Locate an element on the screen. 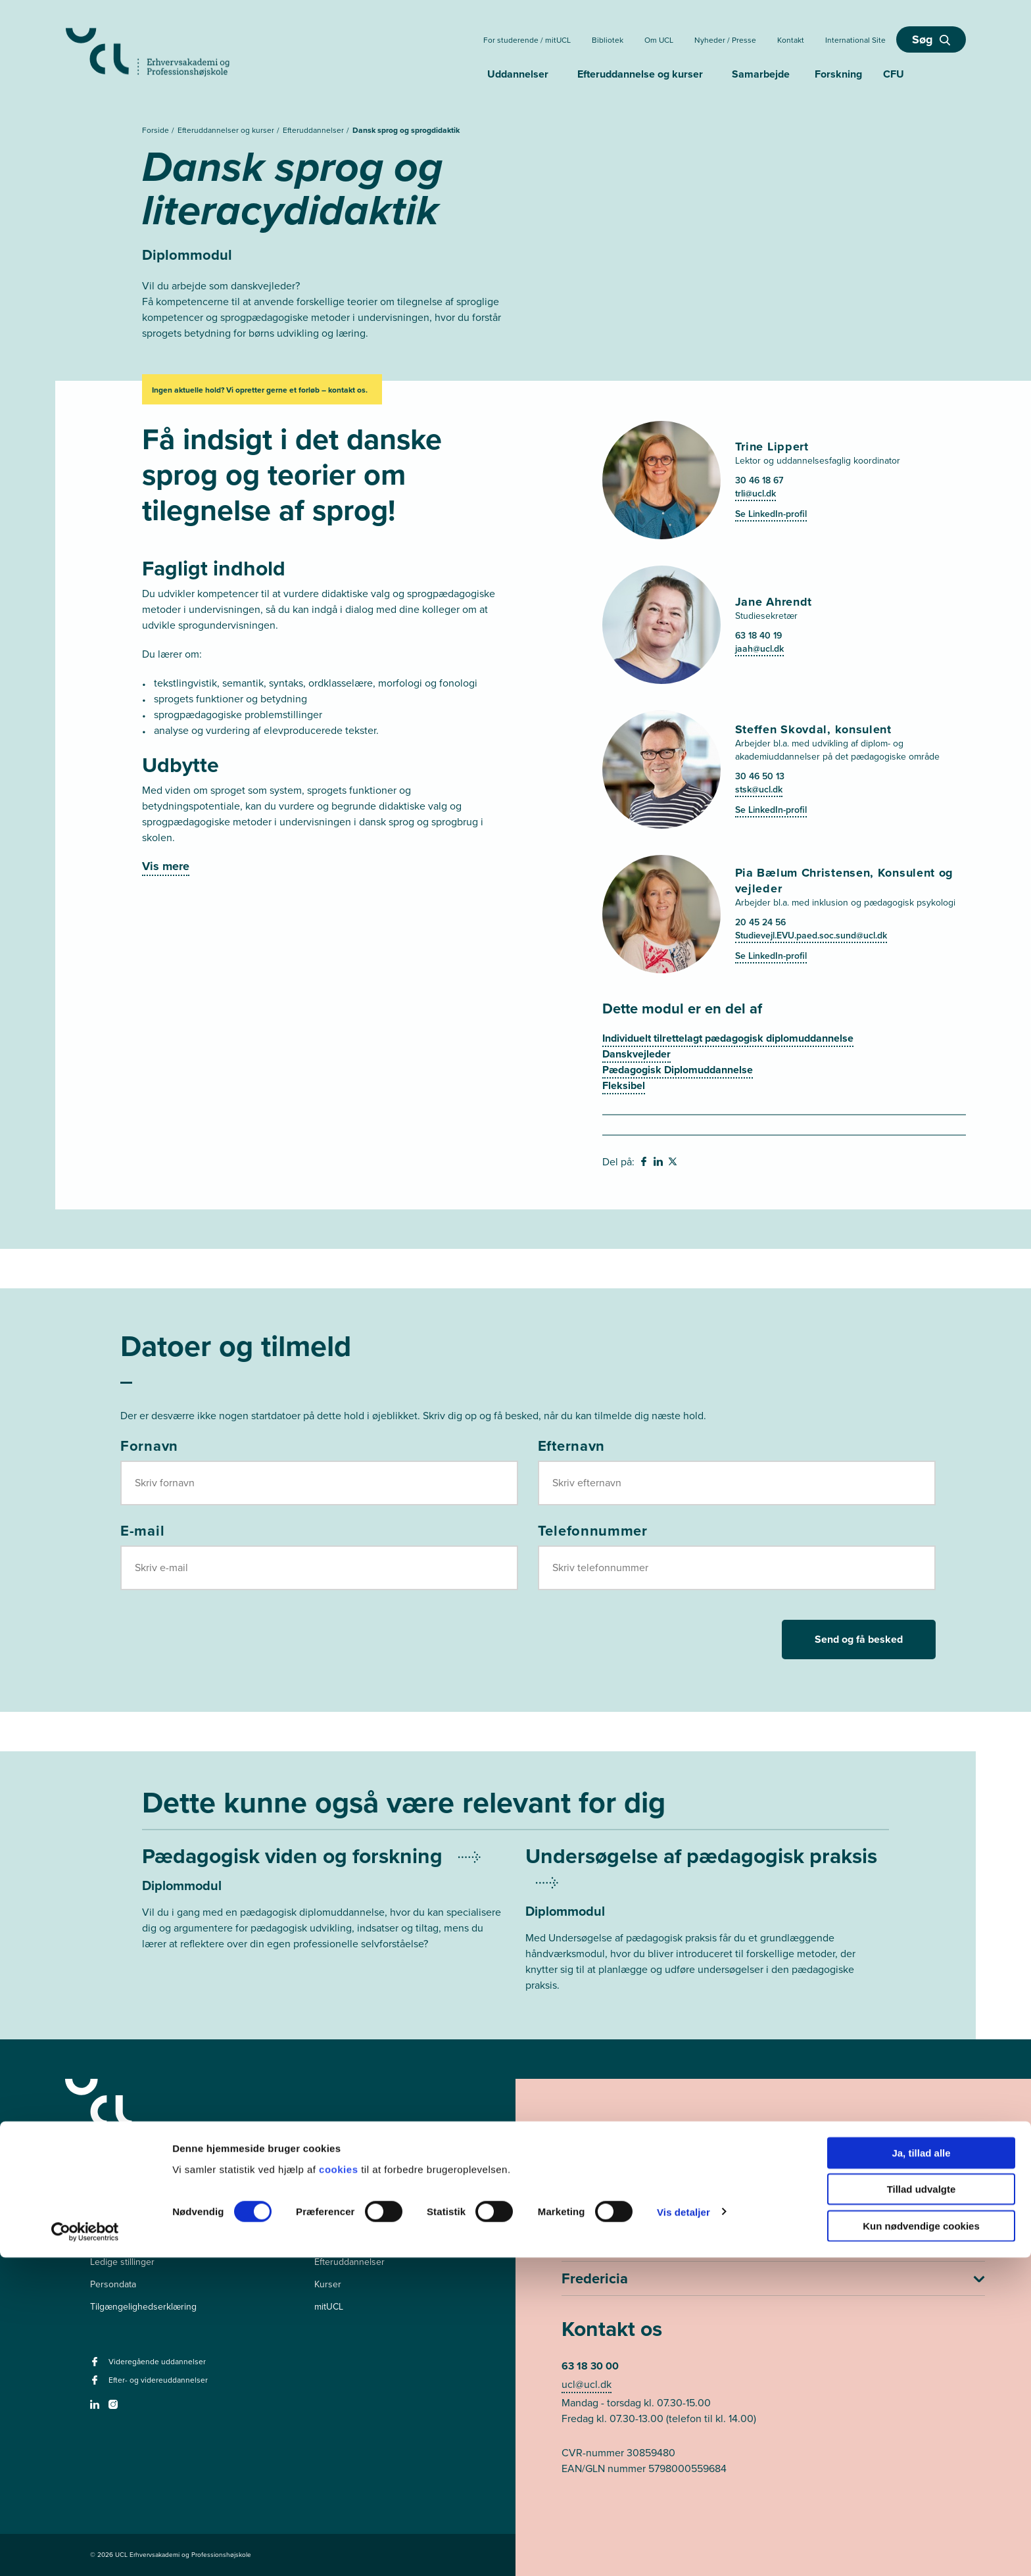 The width and height of the screenshot is (1031, 2576). Telefonnummer is located at coordinates (593, 1530).